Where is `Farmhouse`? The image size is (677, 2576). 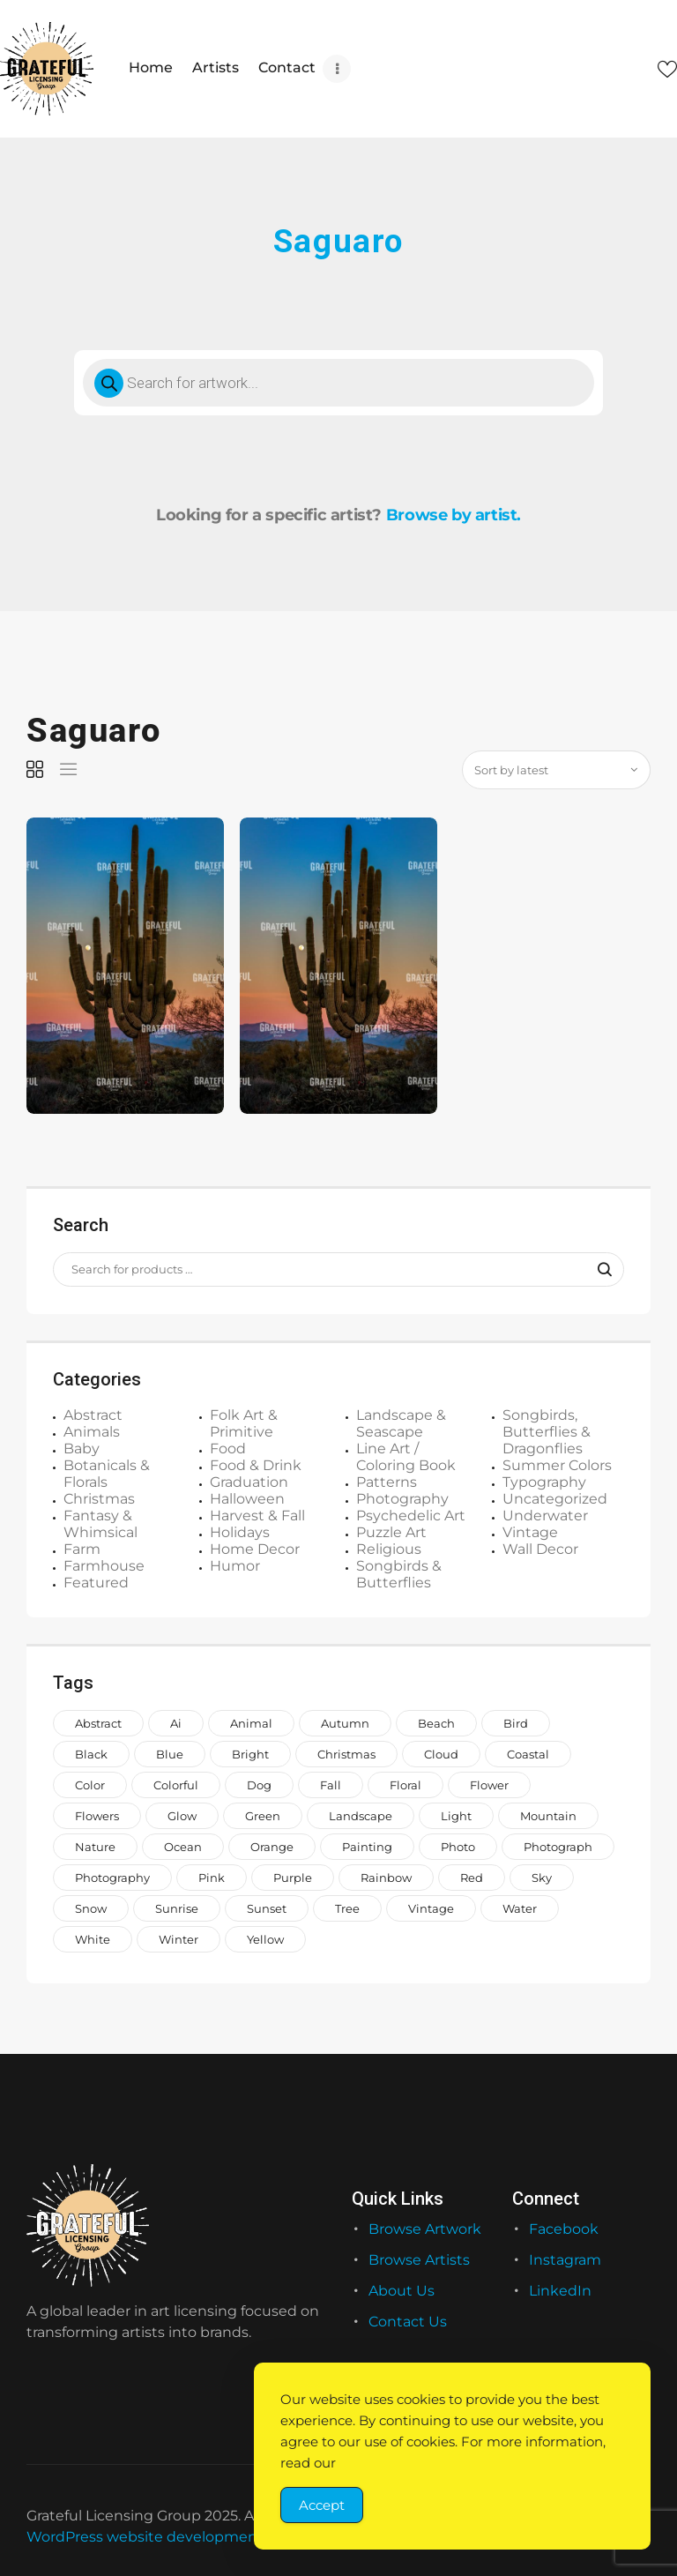
Farmhouse is located at coordinates (104, 1565).